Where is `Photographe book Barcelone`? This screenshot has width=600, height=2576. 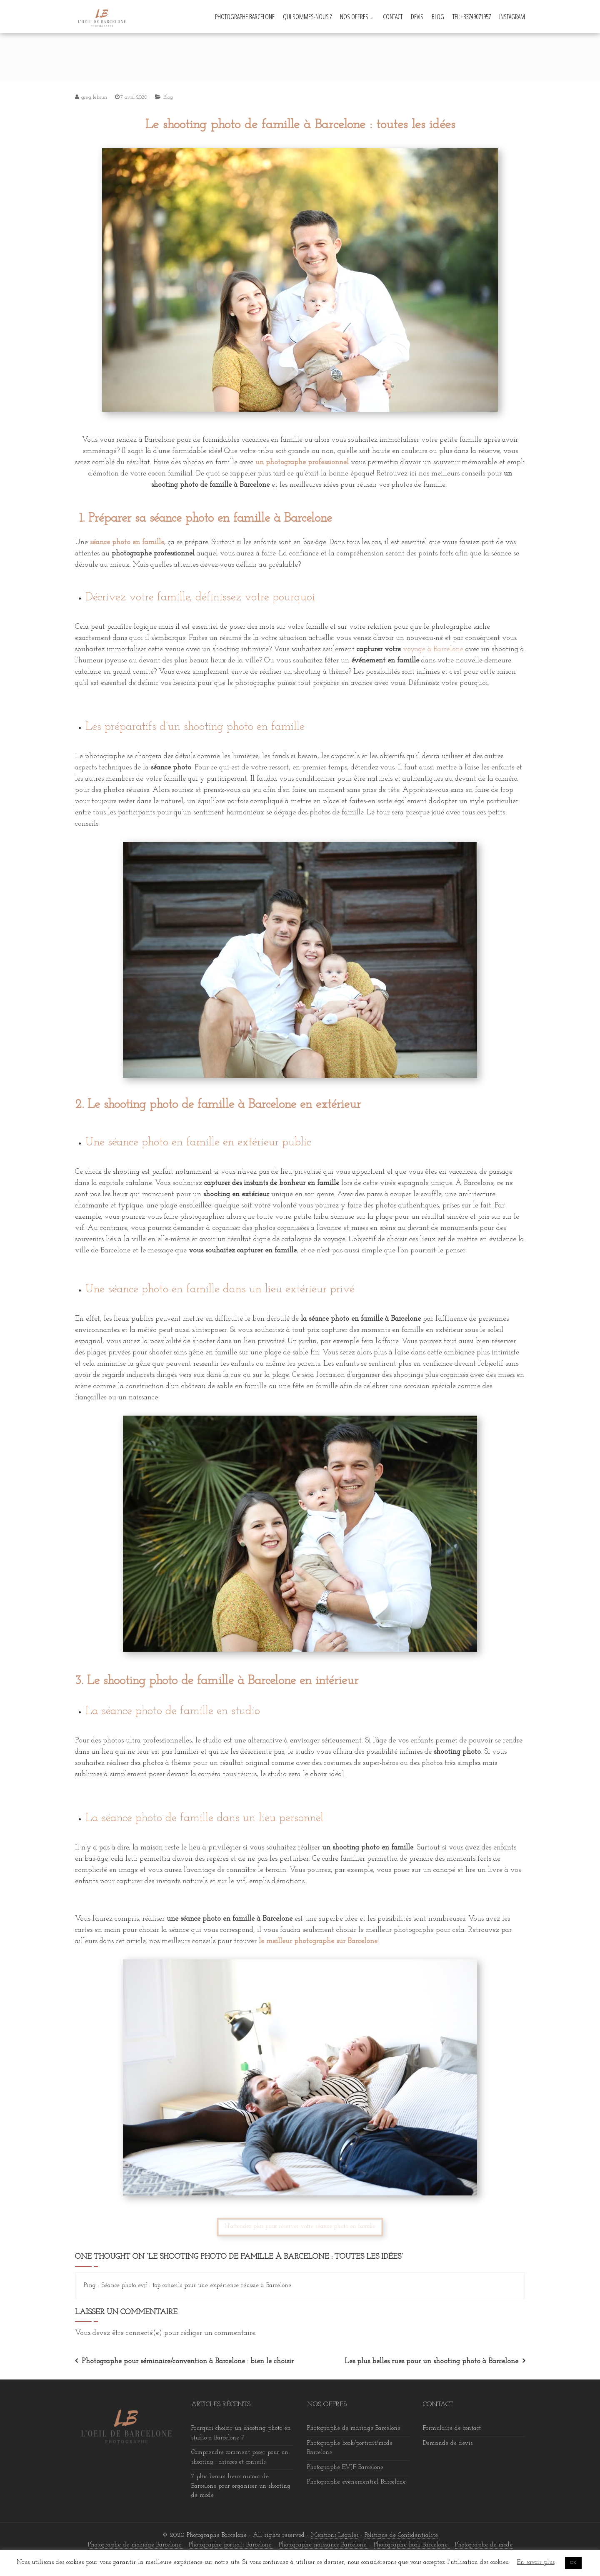
Photographe book Barcelone is located at coordinates (412, 2545).